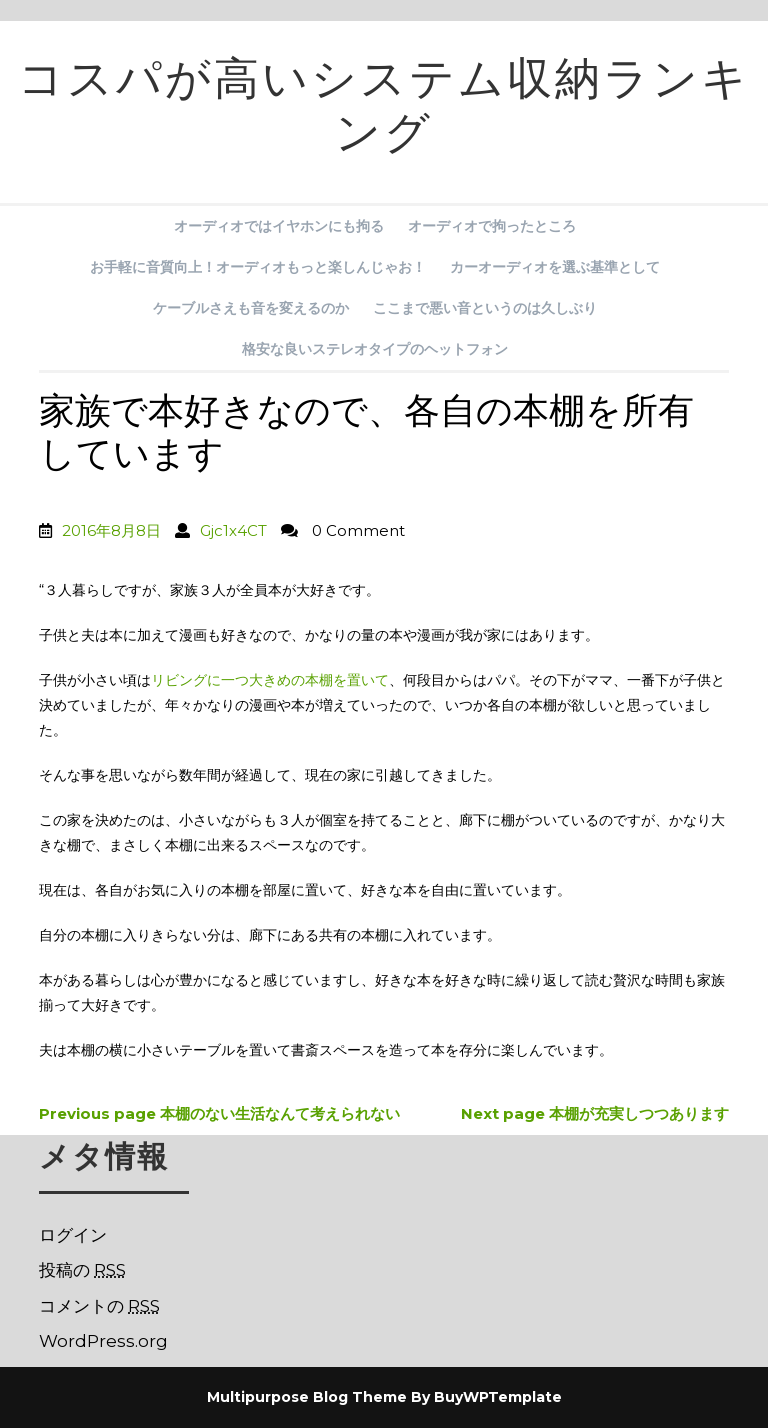 The height and width of the screenshot is (1428, 768). Describe the element at coordinates (258, 267) in the screenshot. I see `お手軽に音質向上！オーディオもっと楽しんじゃお！` at that location.